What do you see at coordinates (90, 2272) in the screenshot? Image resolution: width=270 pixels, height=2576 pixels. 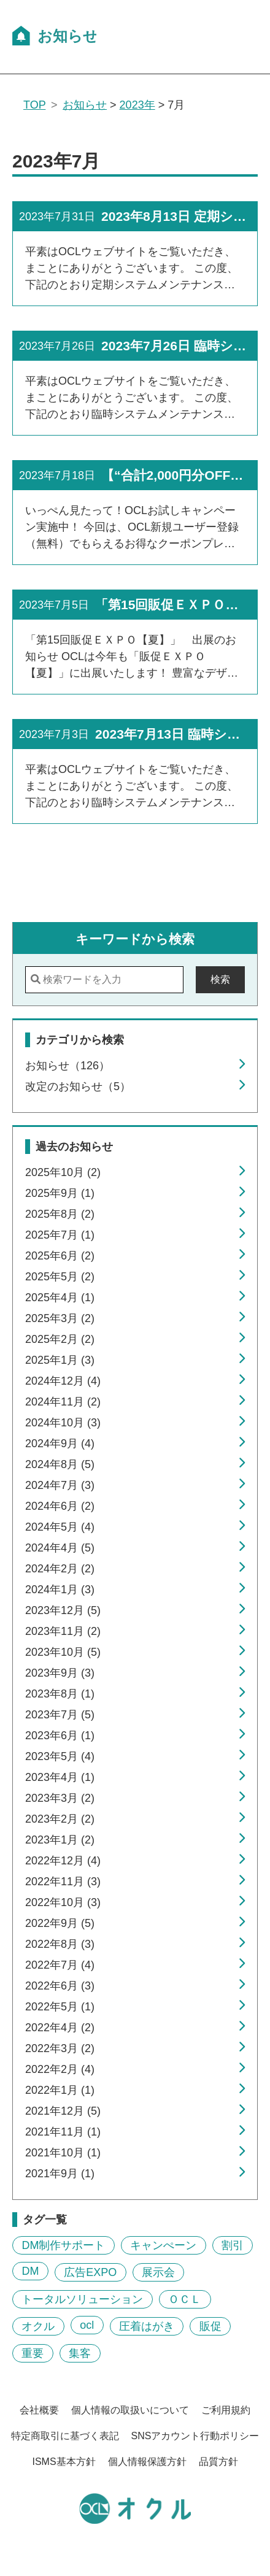 I see `広告EXPO` at bounding box center [90, 2272].